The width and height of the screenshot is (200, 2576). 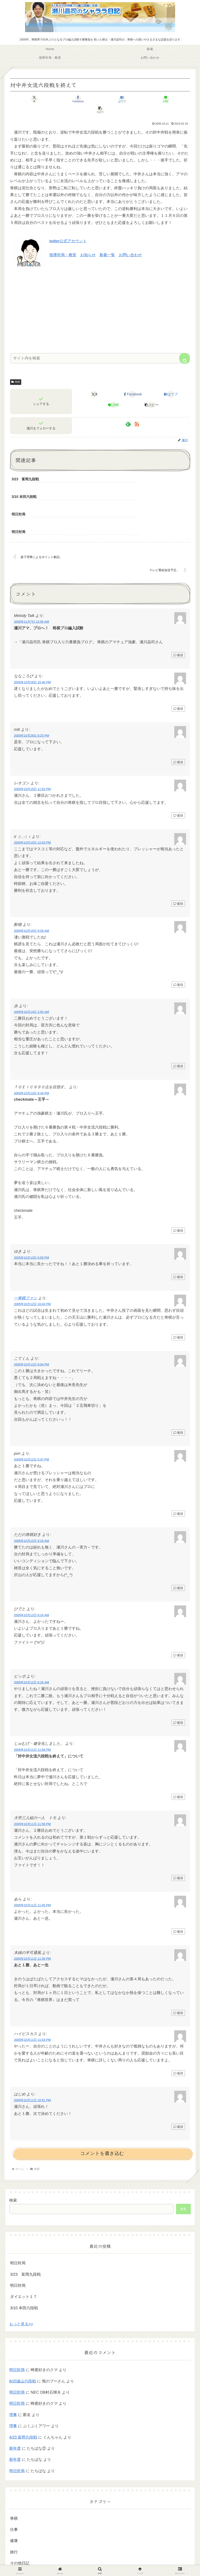 I want to click on 返信 [σ（-_-）♪ に返信], so click(x=178, y=859).